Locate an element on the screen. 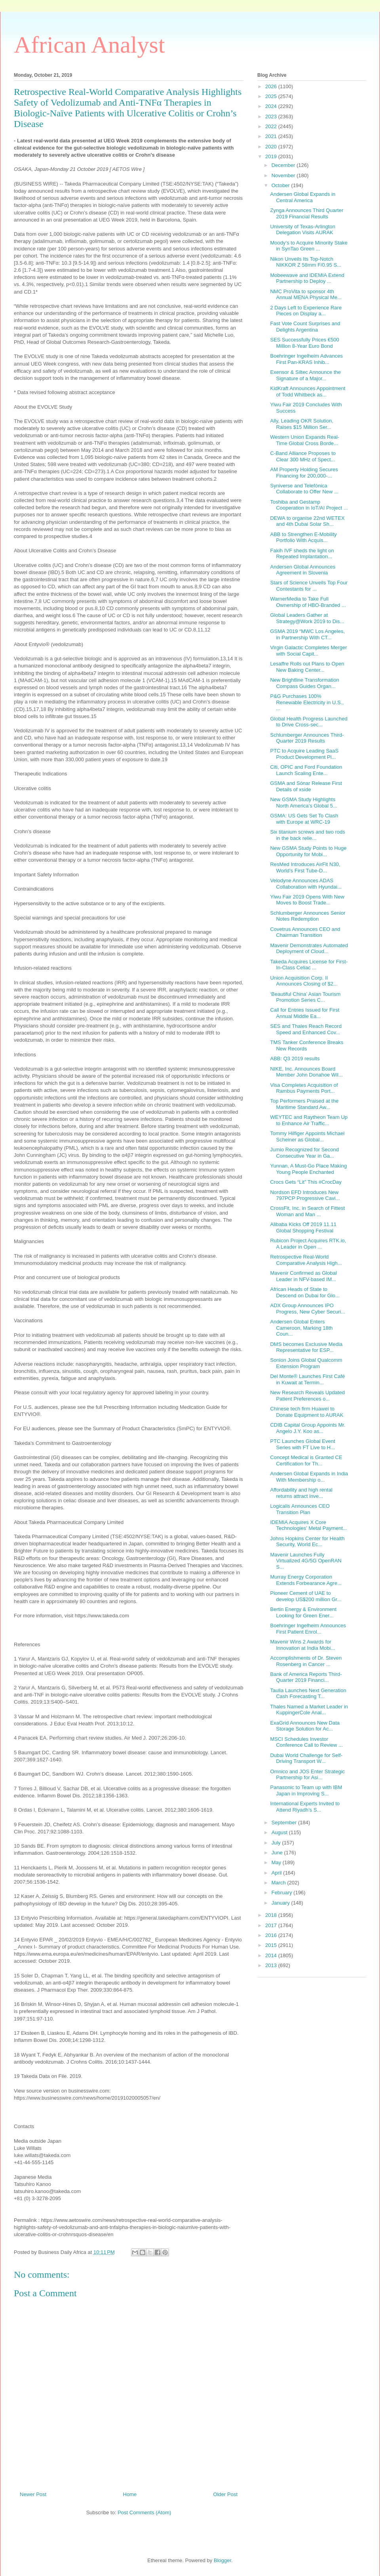  Virgin Galactic Completes Merger with Social Capit... is located at coordinates (308, 650).